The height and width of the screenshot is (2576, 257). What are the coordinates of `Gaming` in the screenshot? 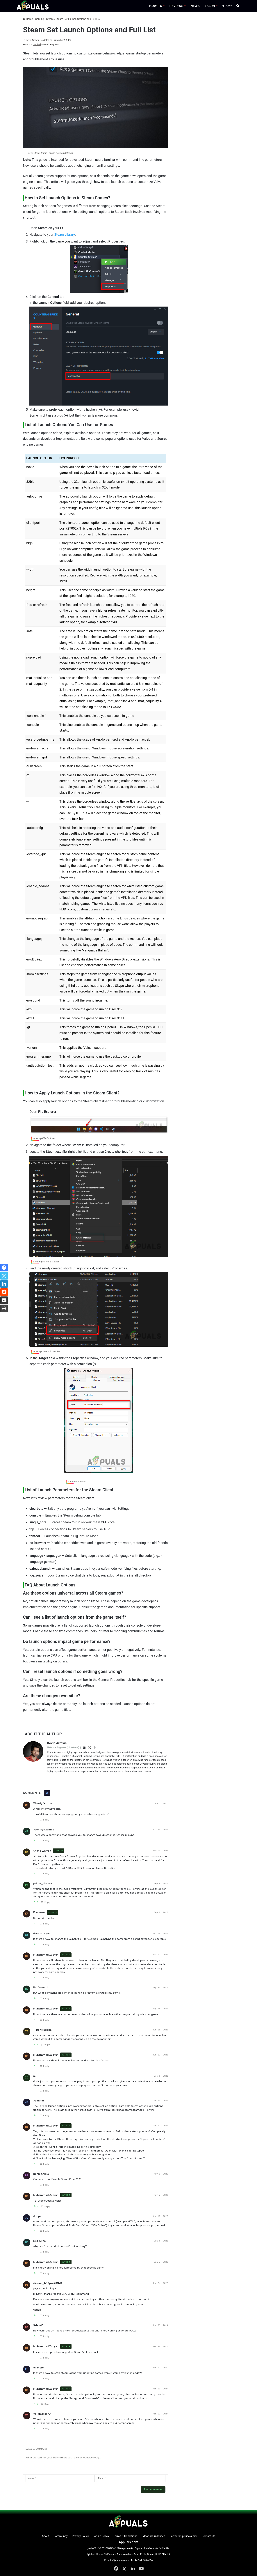 It's located at (39, 18).